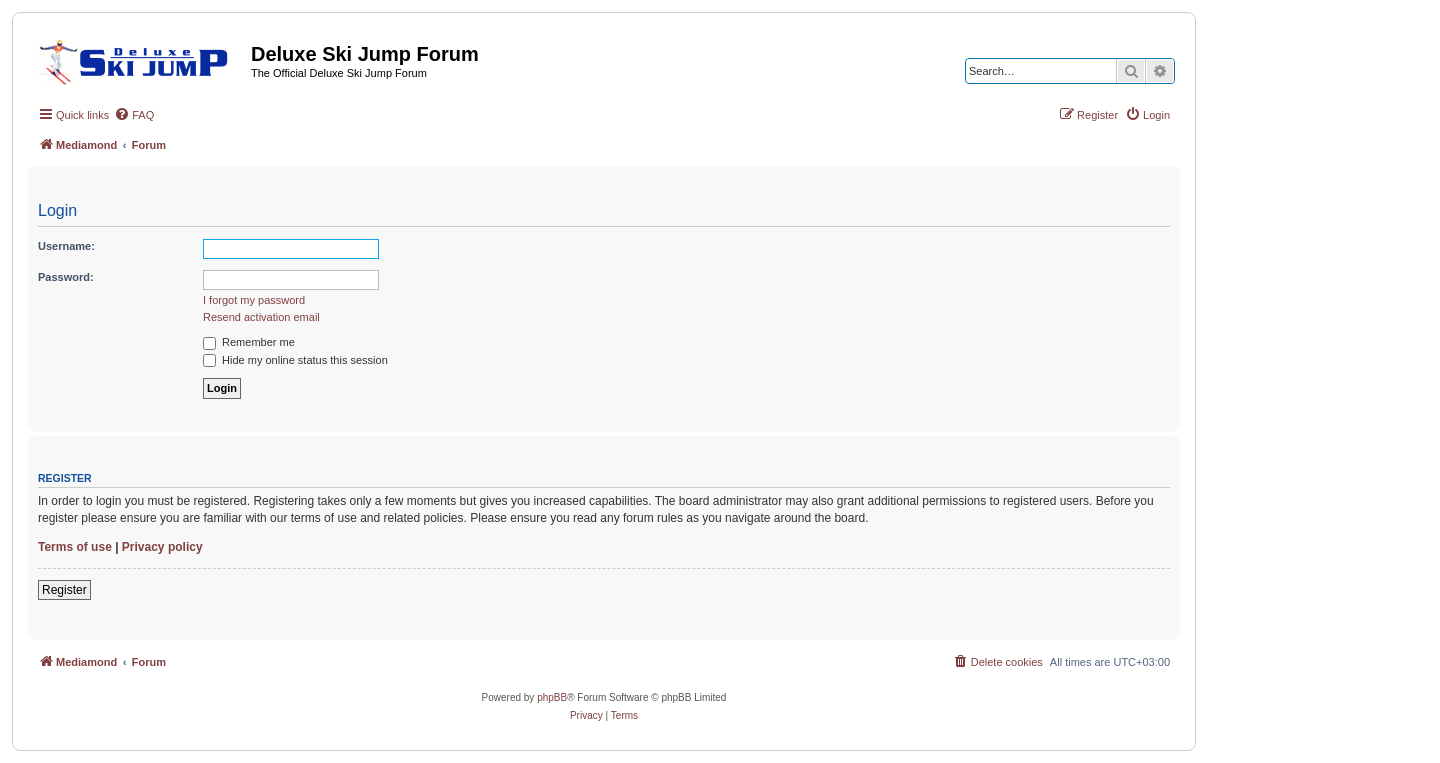 The height and width of the screenshot is (763, 1440). Describe the element at coordinates (249, 342) in the screenshot. I see `Remember me` at that location.